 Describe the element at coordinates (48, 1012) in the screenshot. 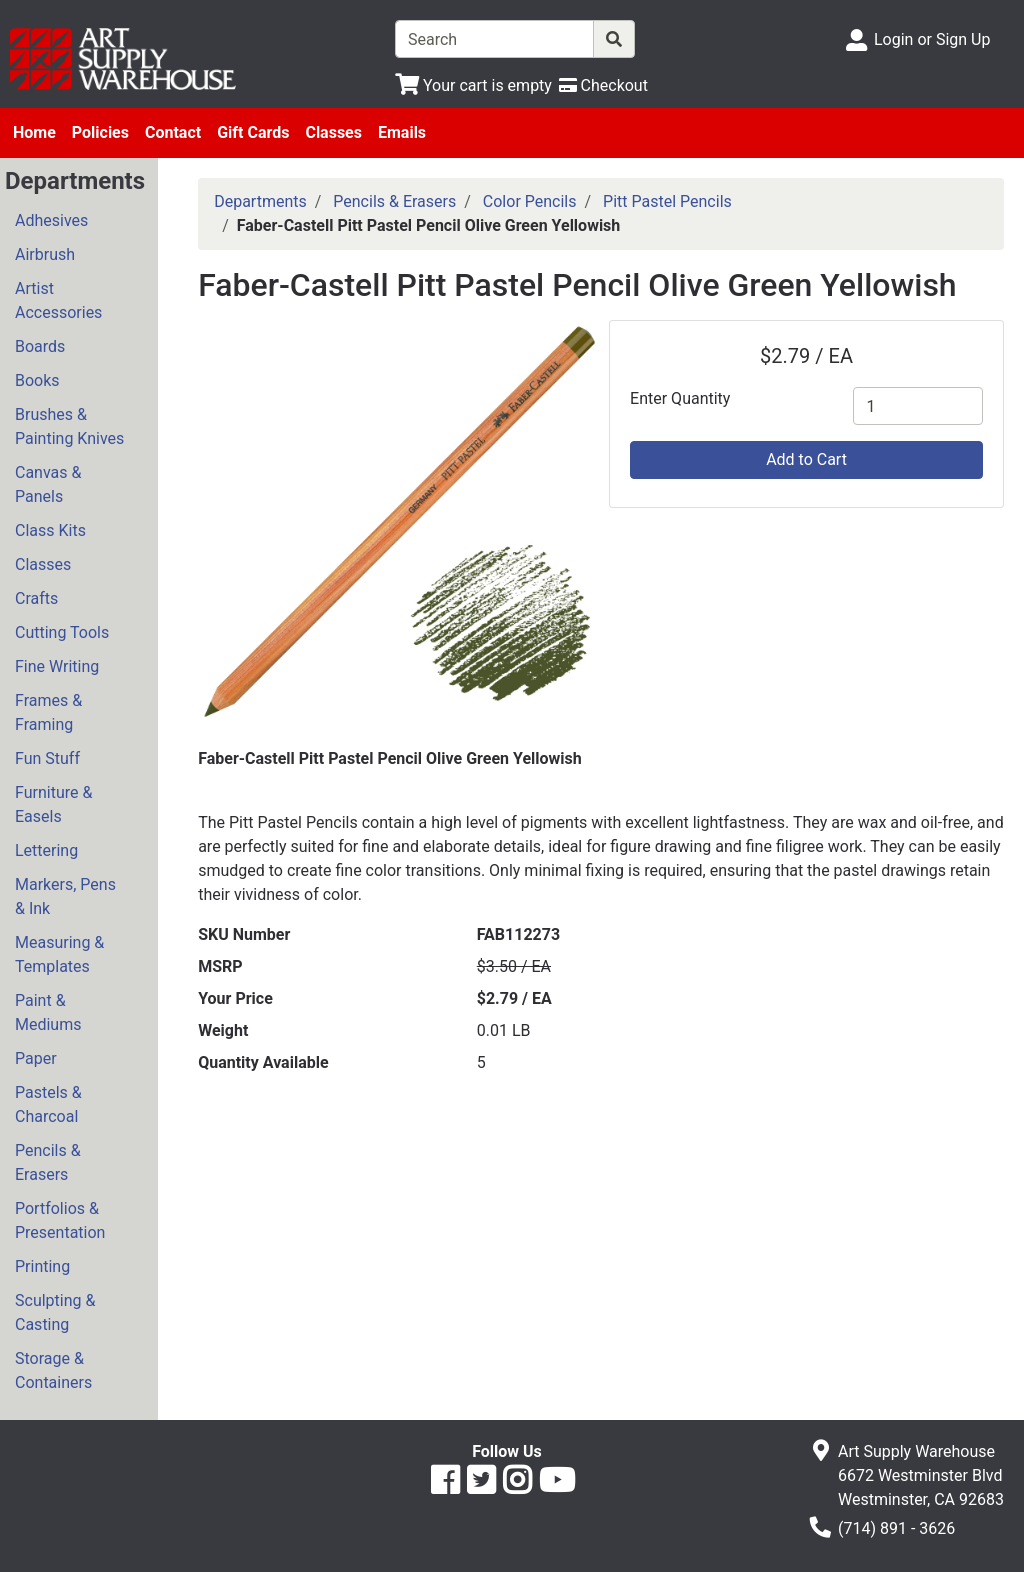

I see `Paint & Mediums` at that location.